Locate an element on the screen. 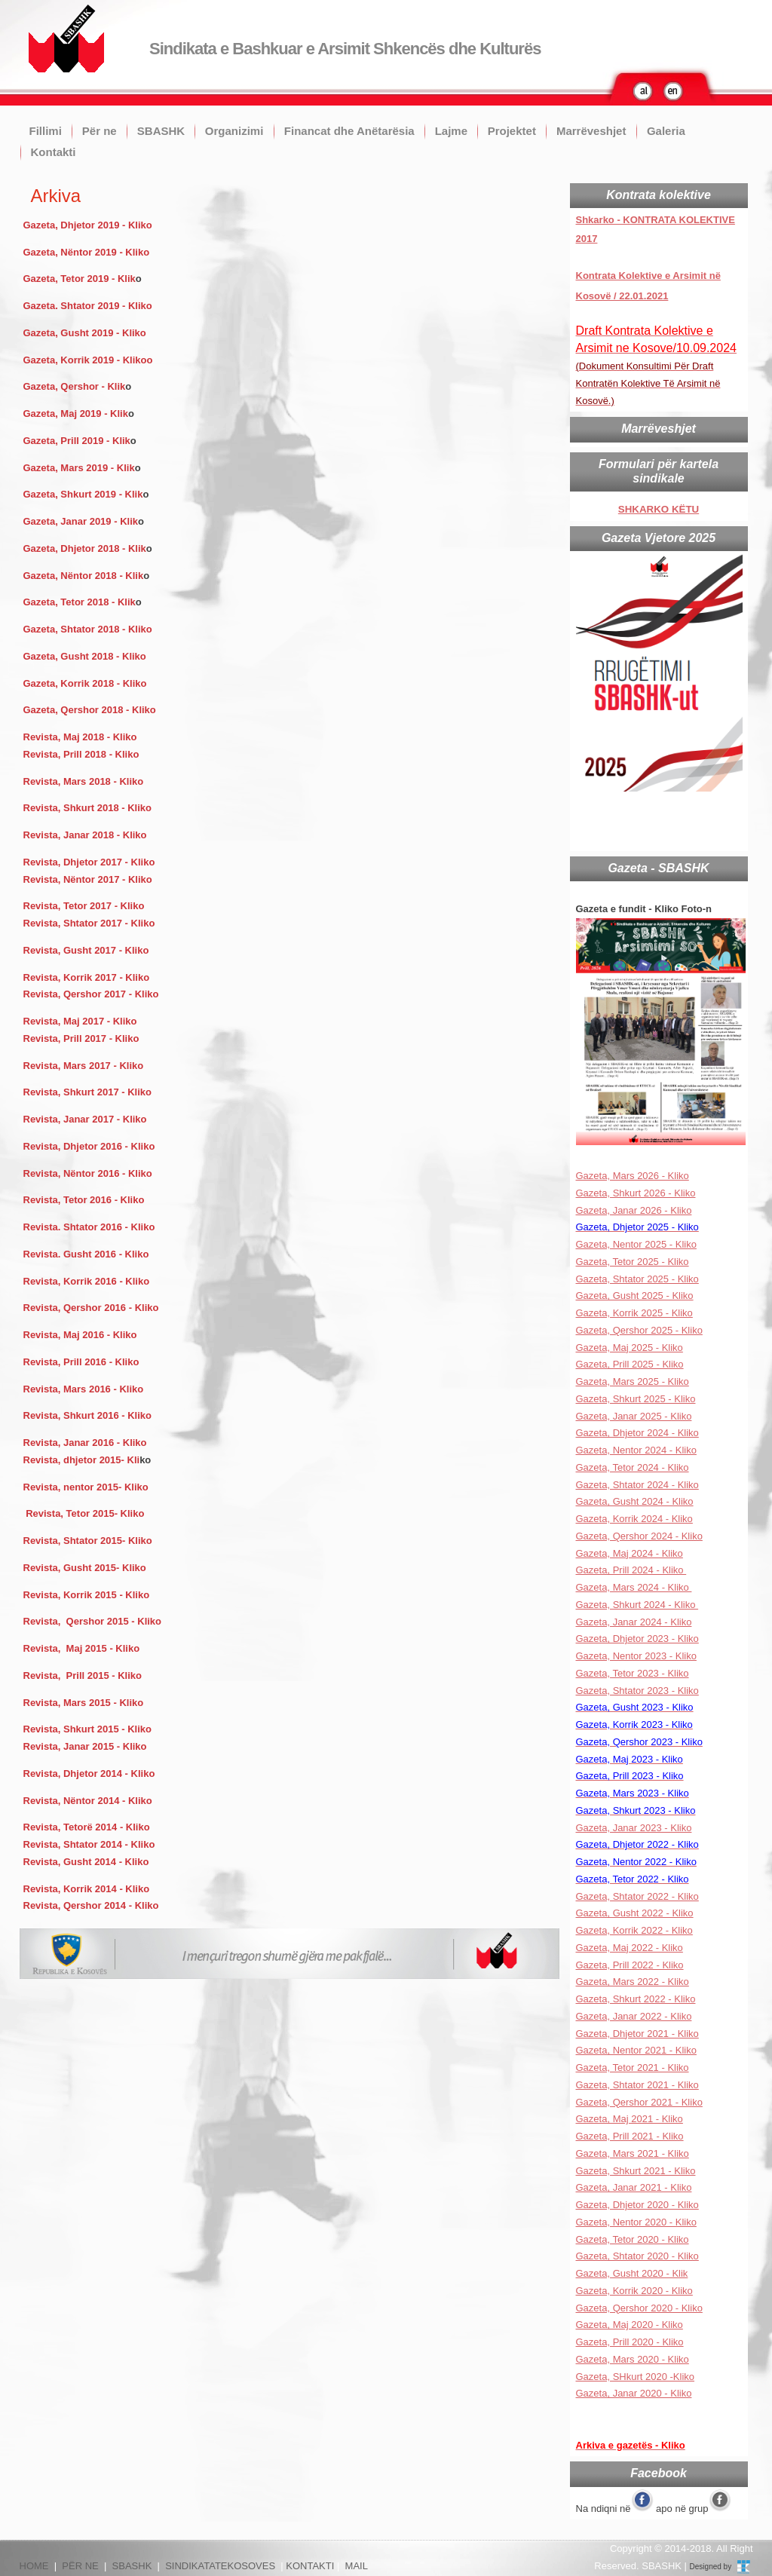 This screenshot has width=772, height=2576. Revista, Nëntor 2017 - Kliko is located at coordinates (87, 879).